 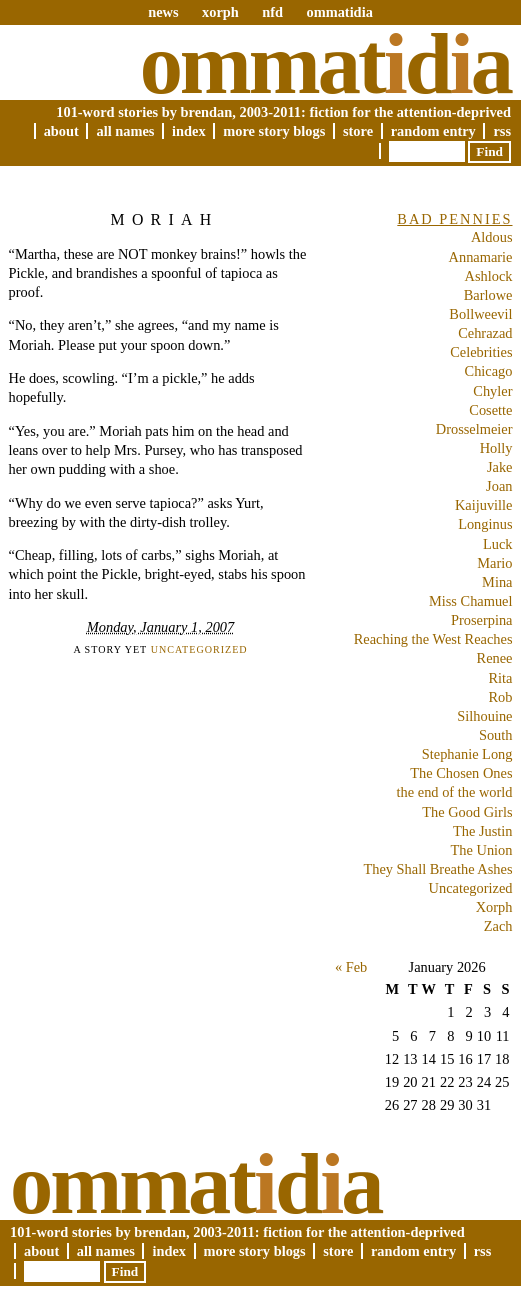 I want to click on Ashlock, so click(x=489, y=276).